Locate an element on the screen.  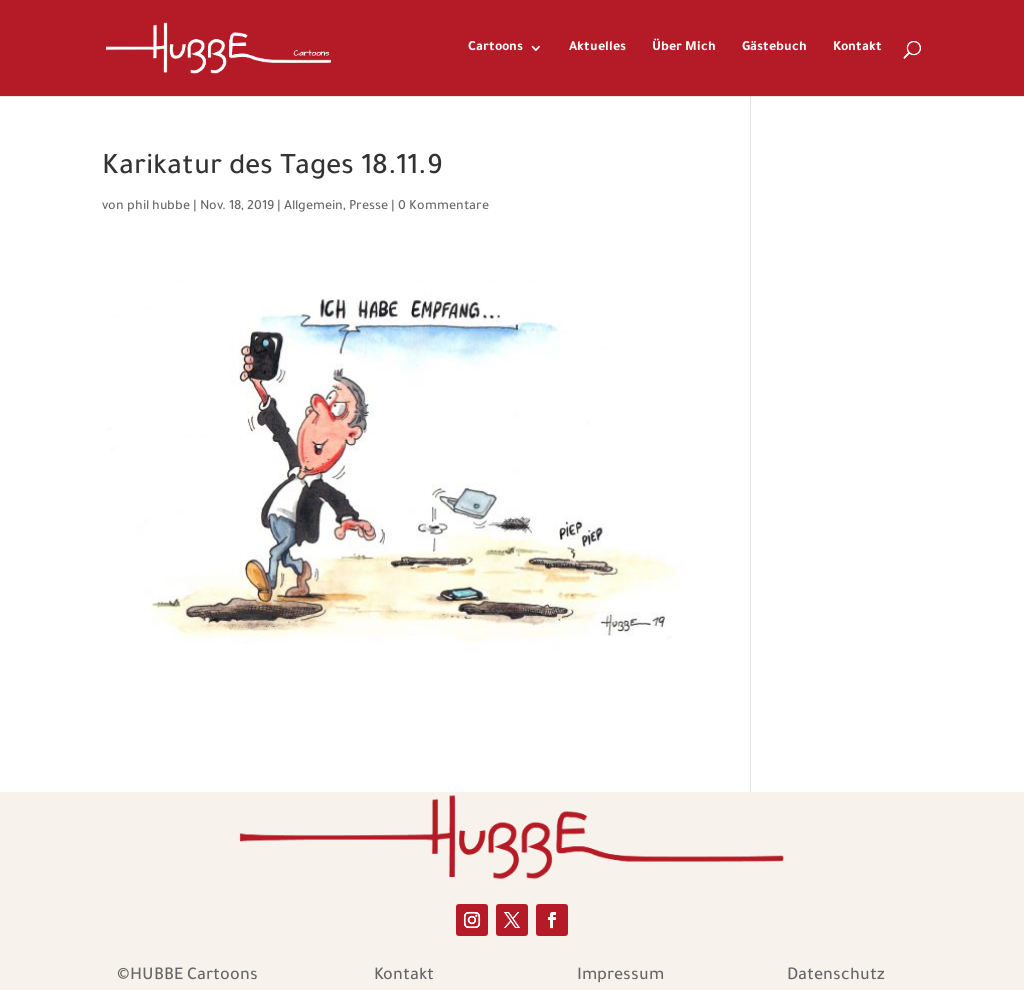
Über Mich is located at coordinates (684, 48).